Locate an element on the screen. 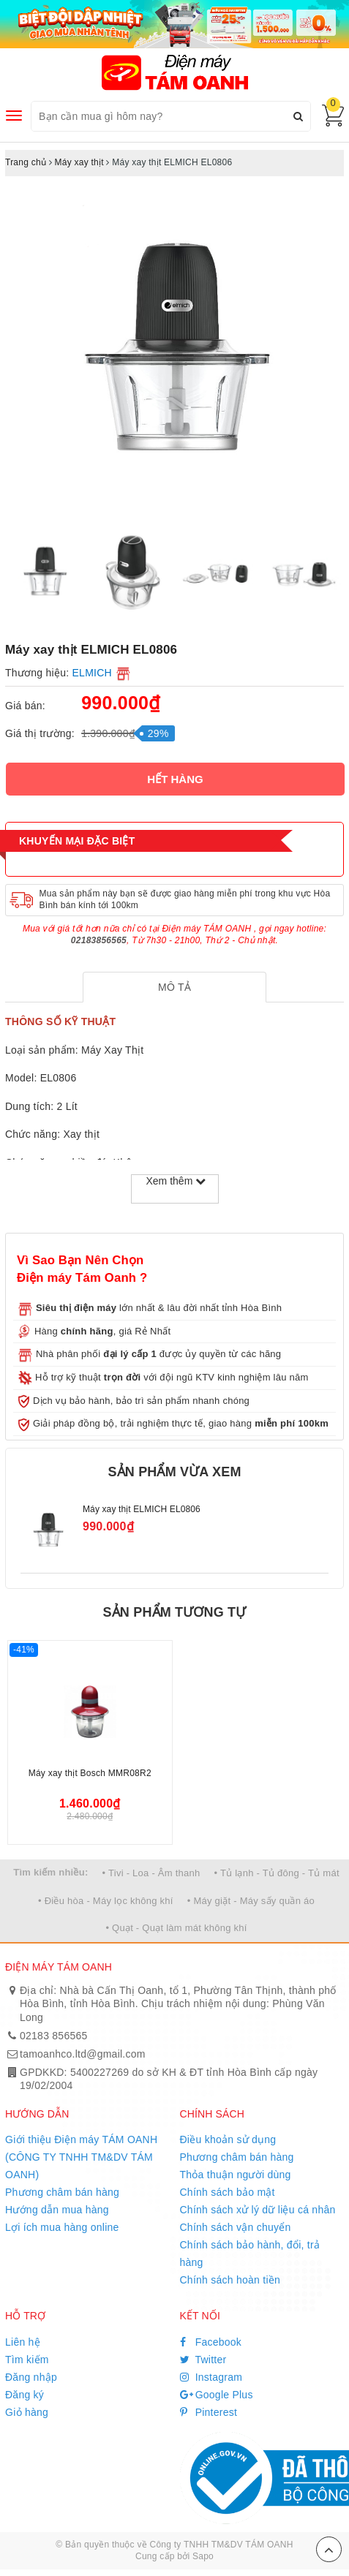  Tìm kiếm is located at coordinates (27, 2359).